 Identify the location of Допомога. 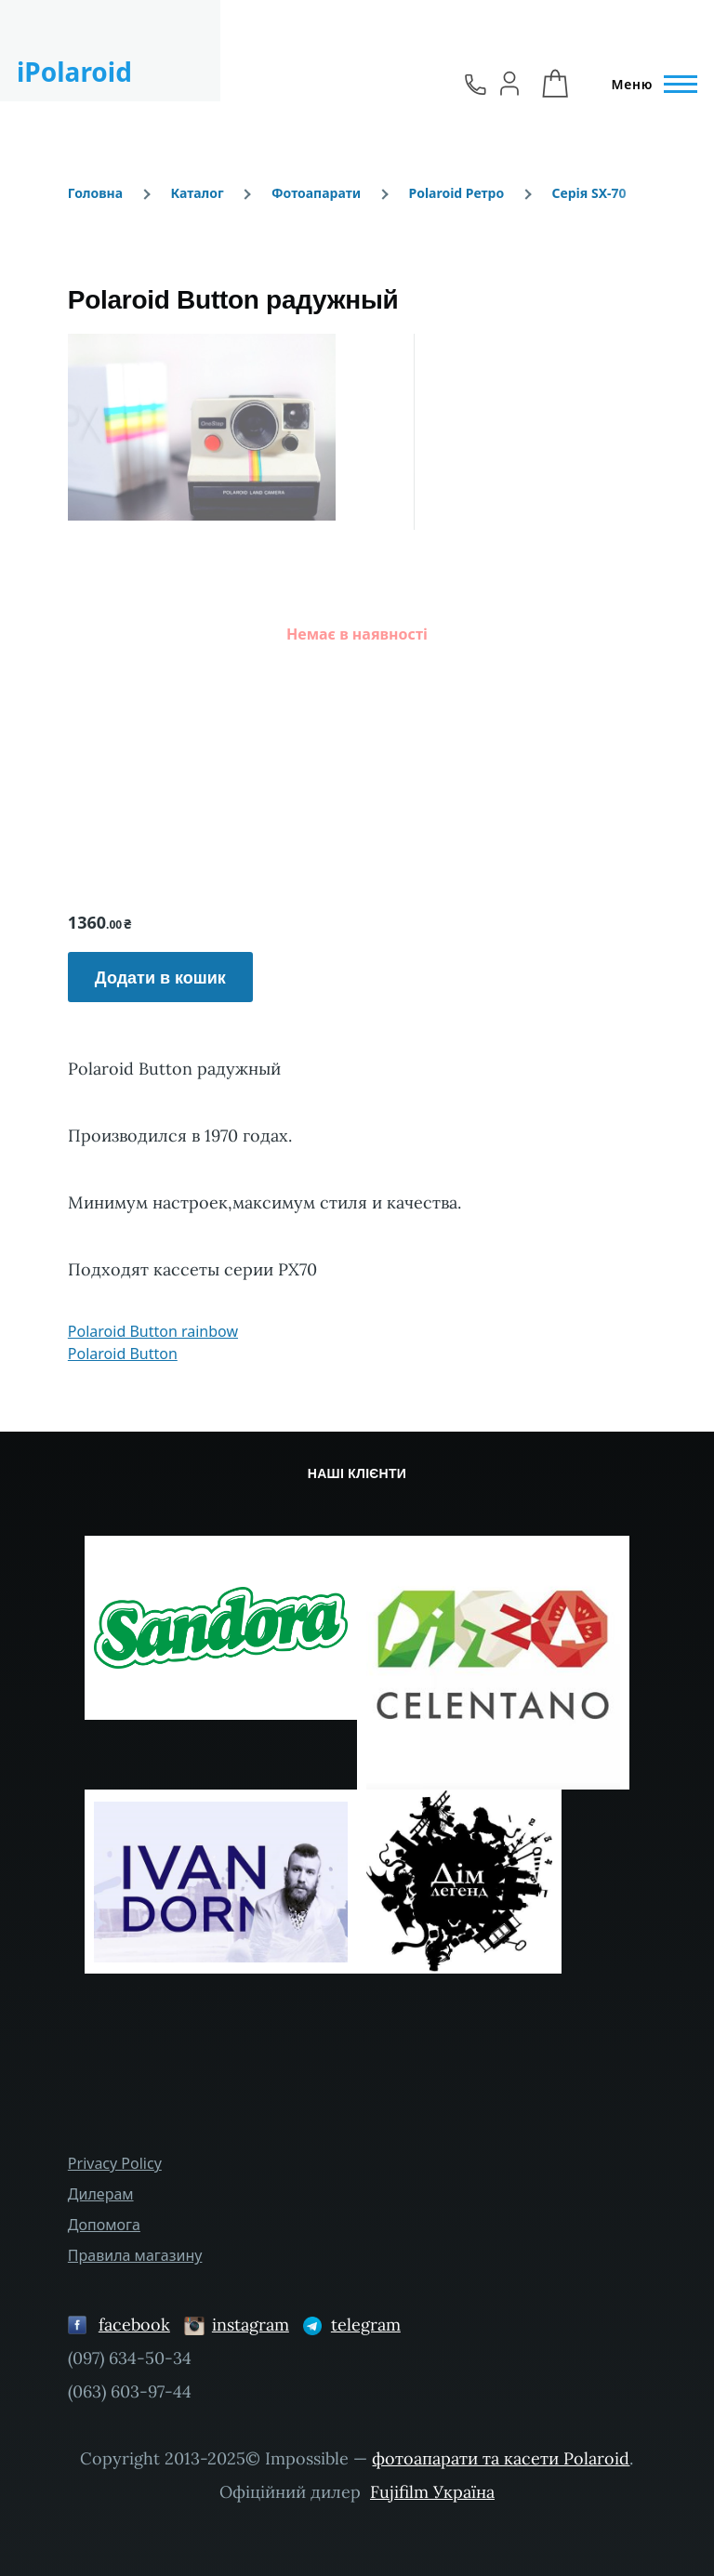
(104, 2224).